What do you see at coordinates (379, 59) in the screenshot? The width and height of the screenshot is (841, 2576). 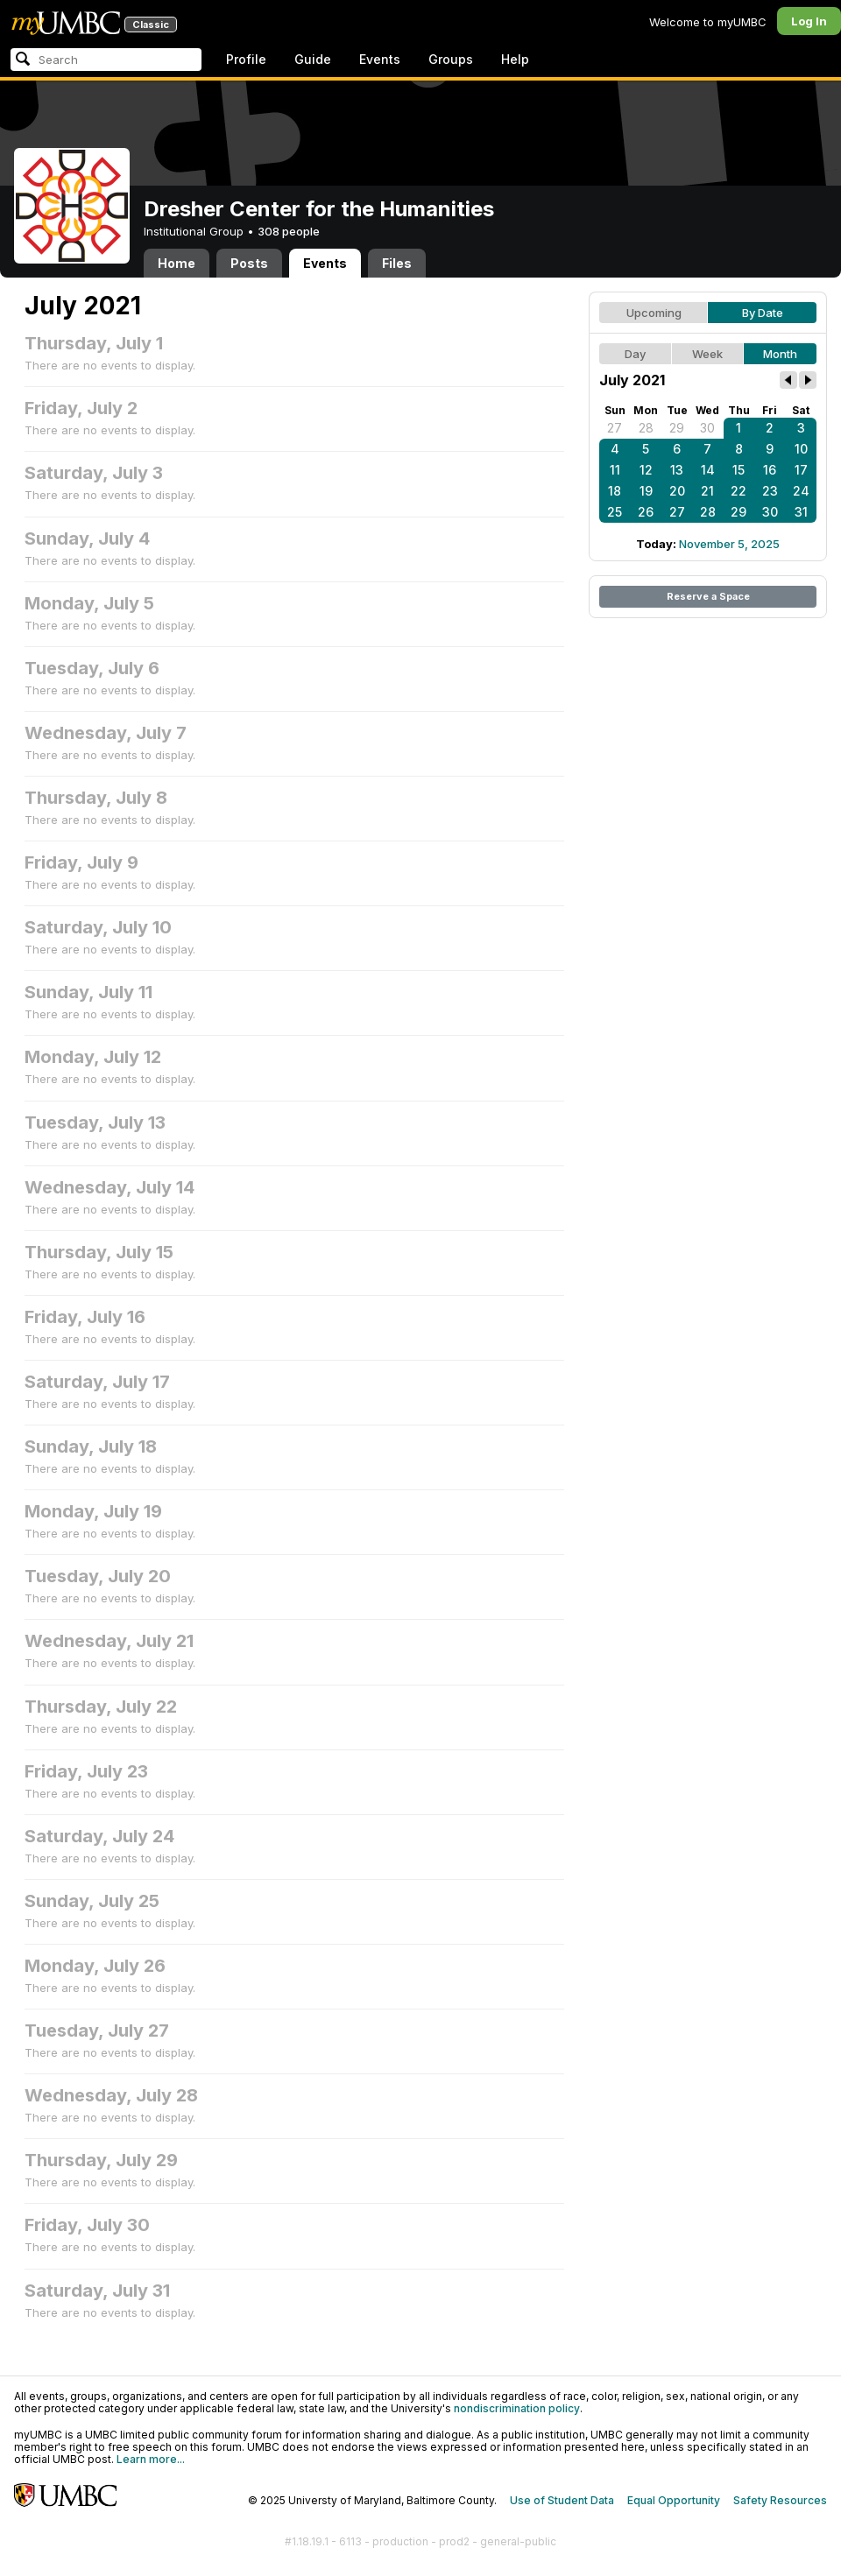 I see `Events` at bounding box center [379, 59].